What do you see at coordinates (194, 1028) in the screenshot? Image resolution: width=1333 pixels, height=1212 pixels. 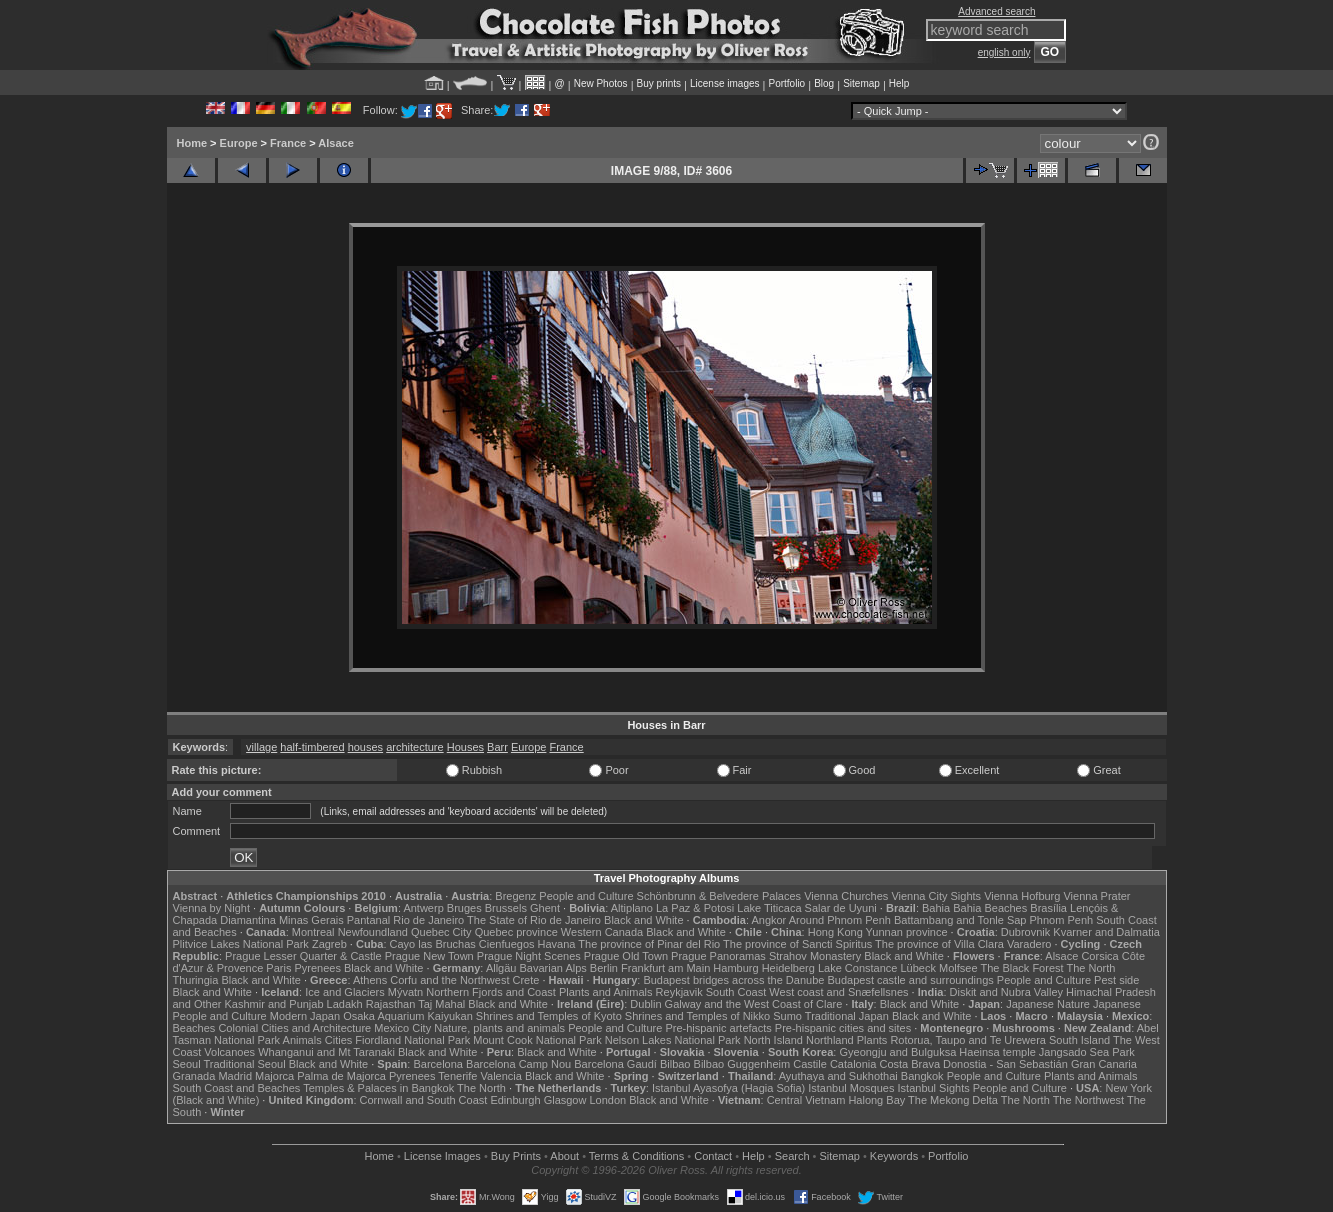 I see `Beaches` at bounding box center [194, 1028].